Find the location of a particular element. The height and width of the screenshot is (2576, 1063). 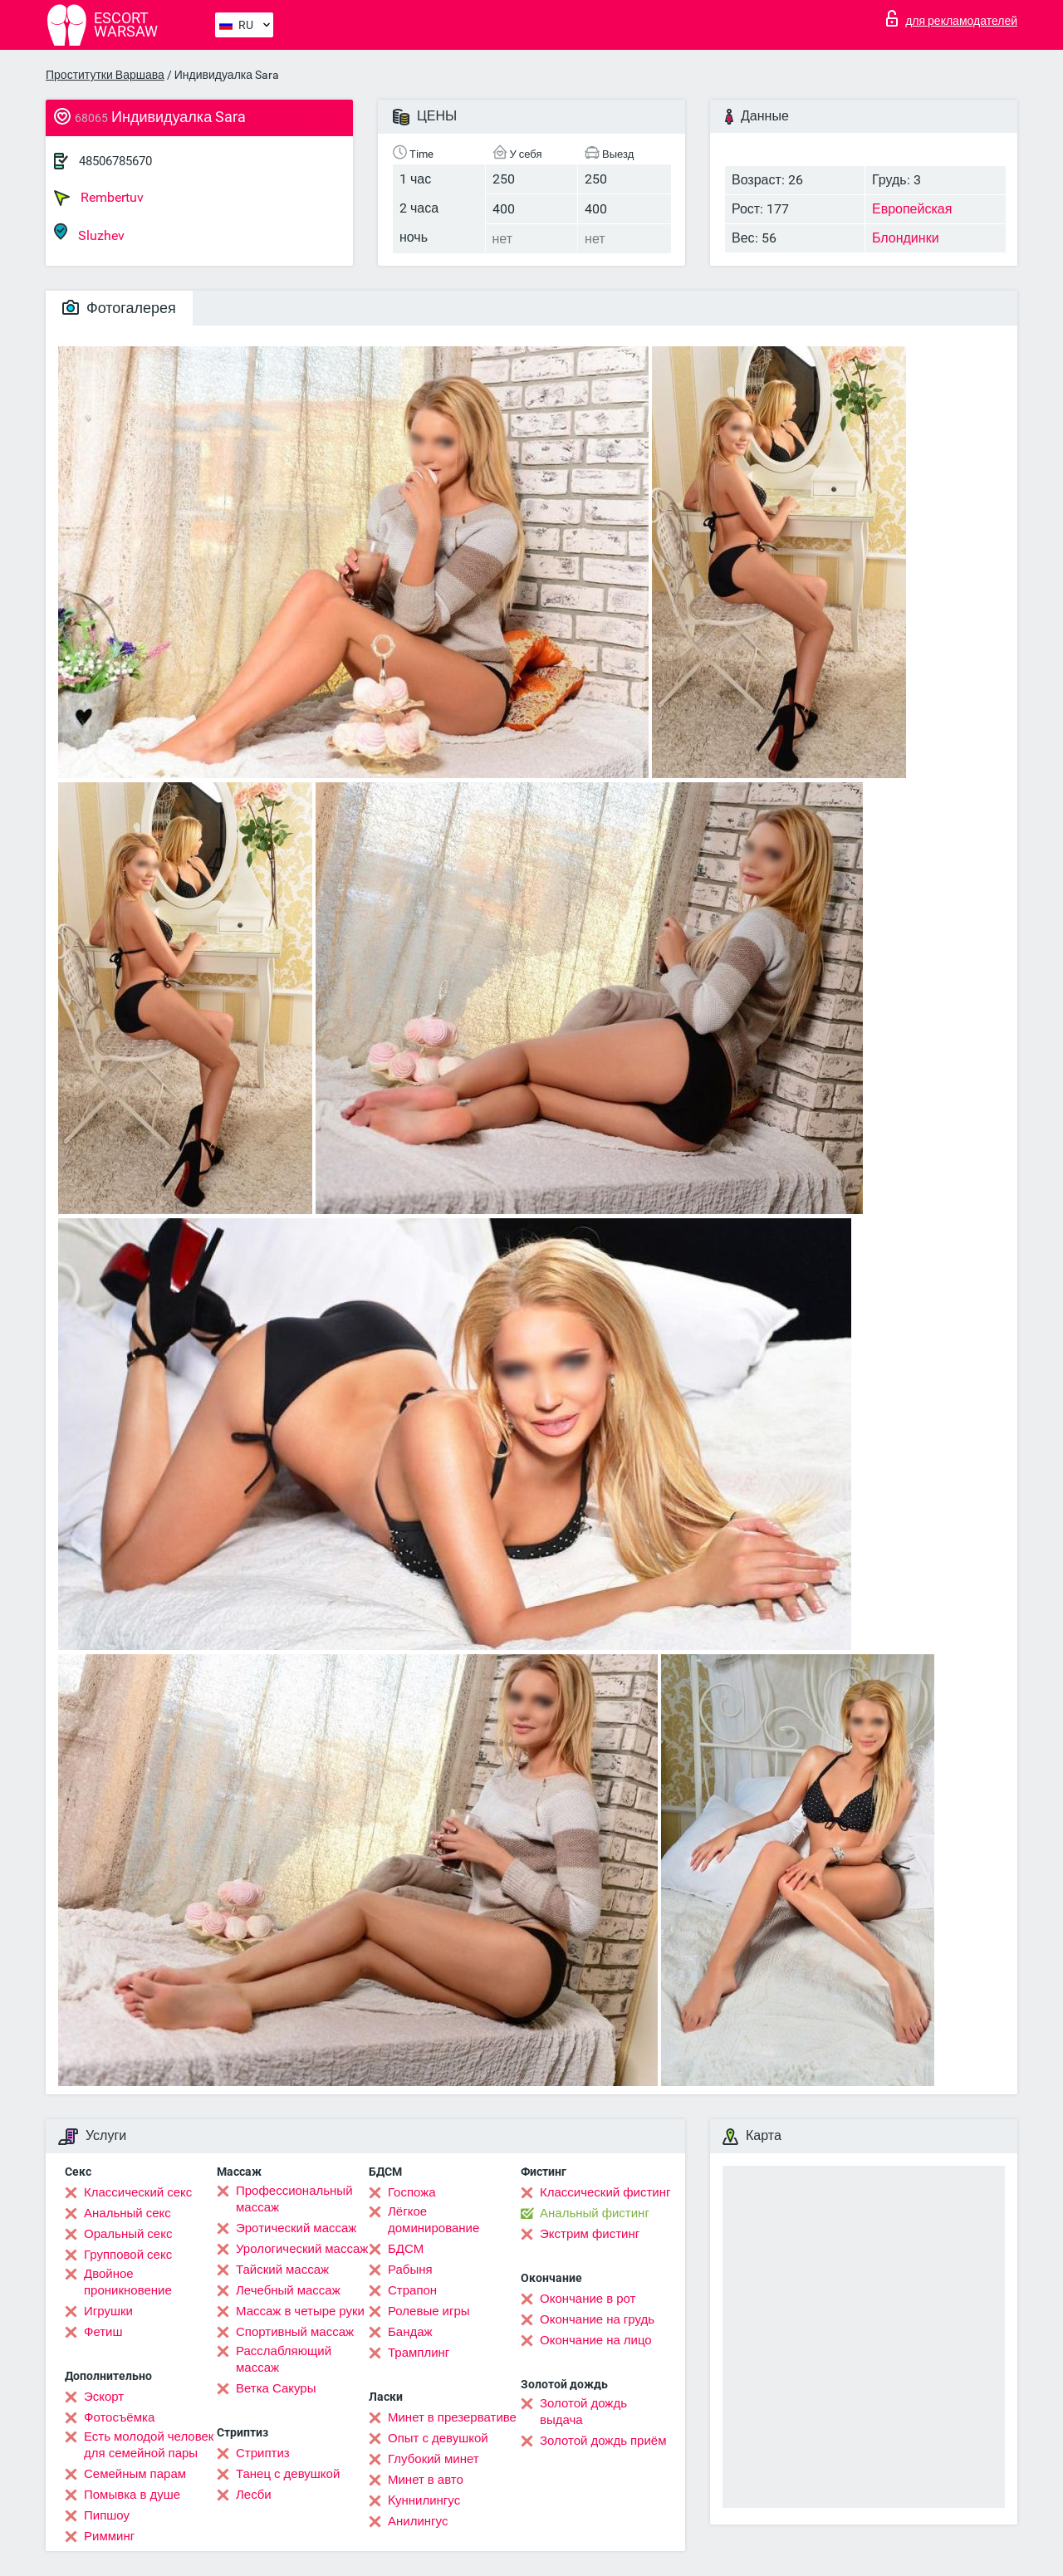

Sluzhev is located at coordinates (89, 233).